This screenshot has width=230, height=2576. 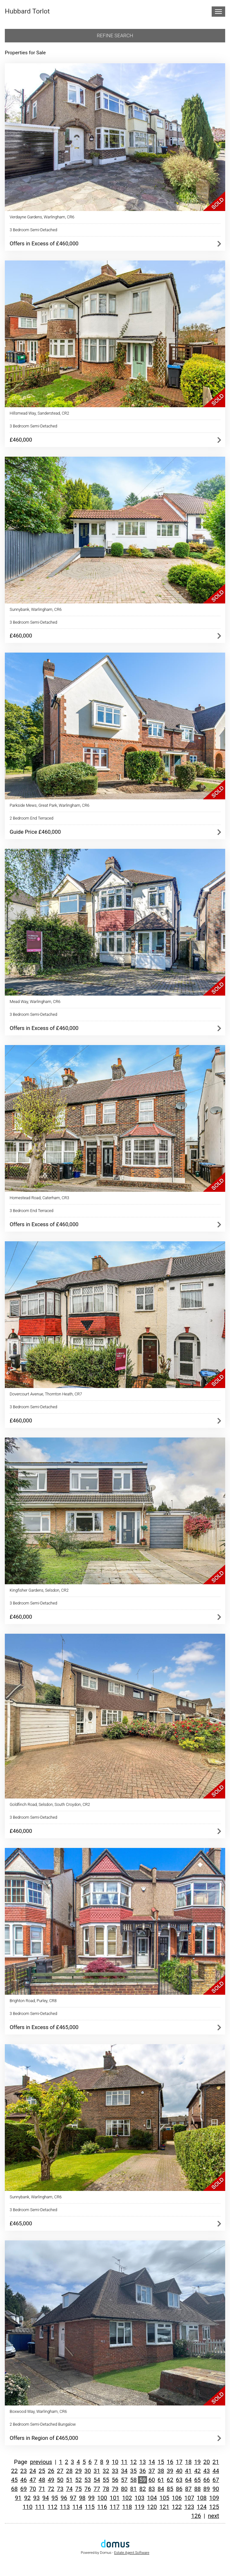 What do you see at coordinates (142, 2461) in the screenshot?
I see `13` at bounding box center [142, 2461].